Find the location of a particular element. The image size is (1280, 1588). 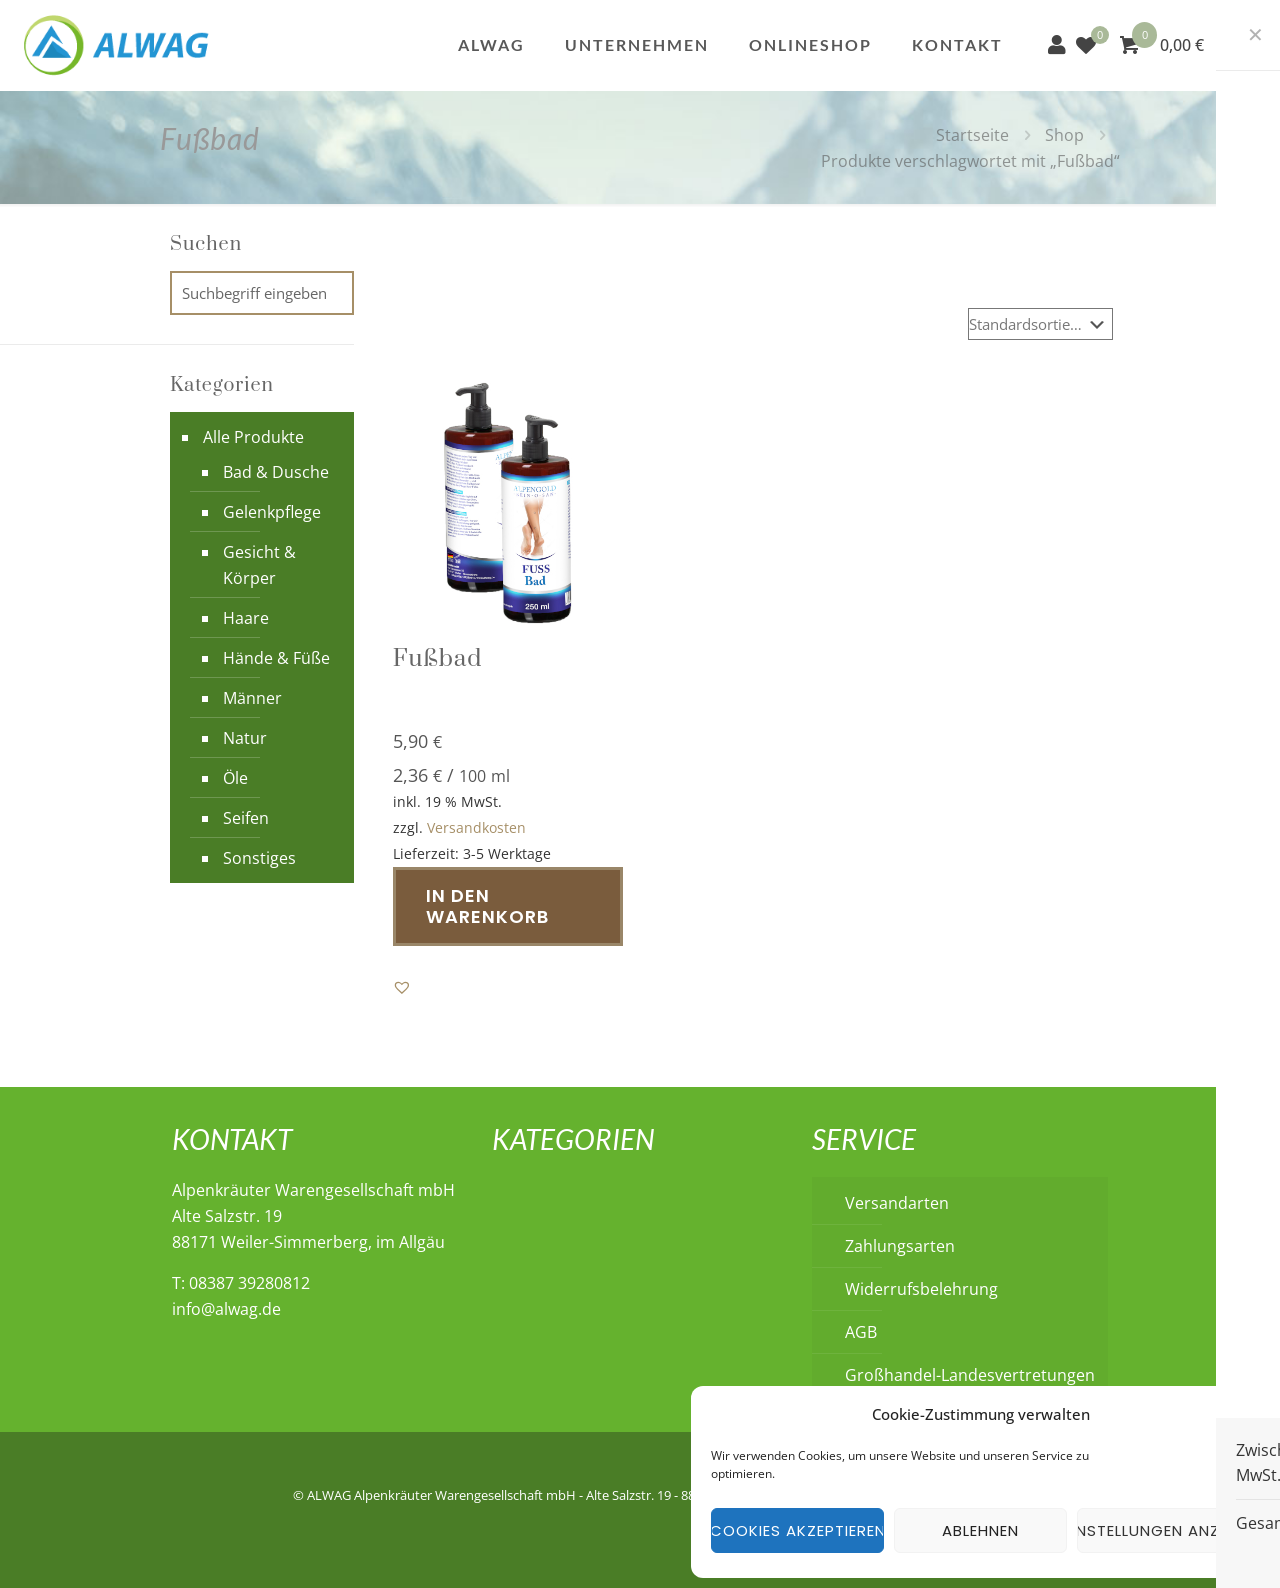

Versandarten is located at coordinates (897, 1203).